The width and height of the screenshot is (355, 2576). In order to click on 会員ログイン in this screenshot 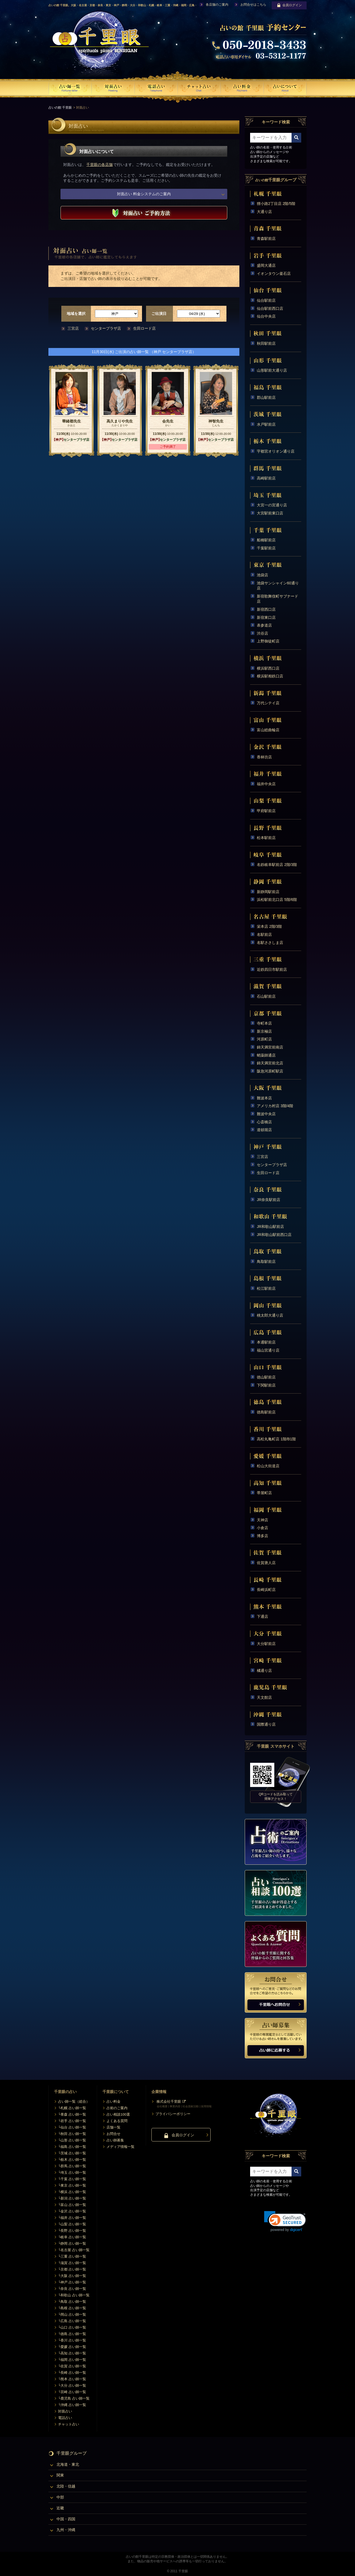, I will do `click(289, 5)`.